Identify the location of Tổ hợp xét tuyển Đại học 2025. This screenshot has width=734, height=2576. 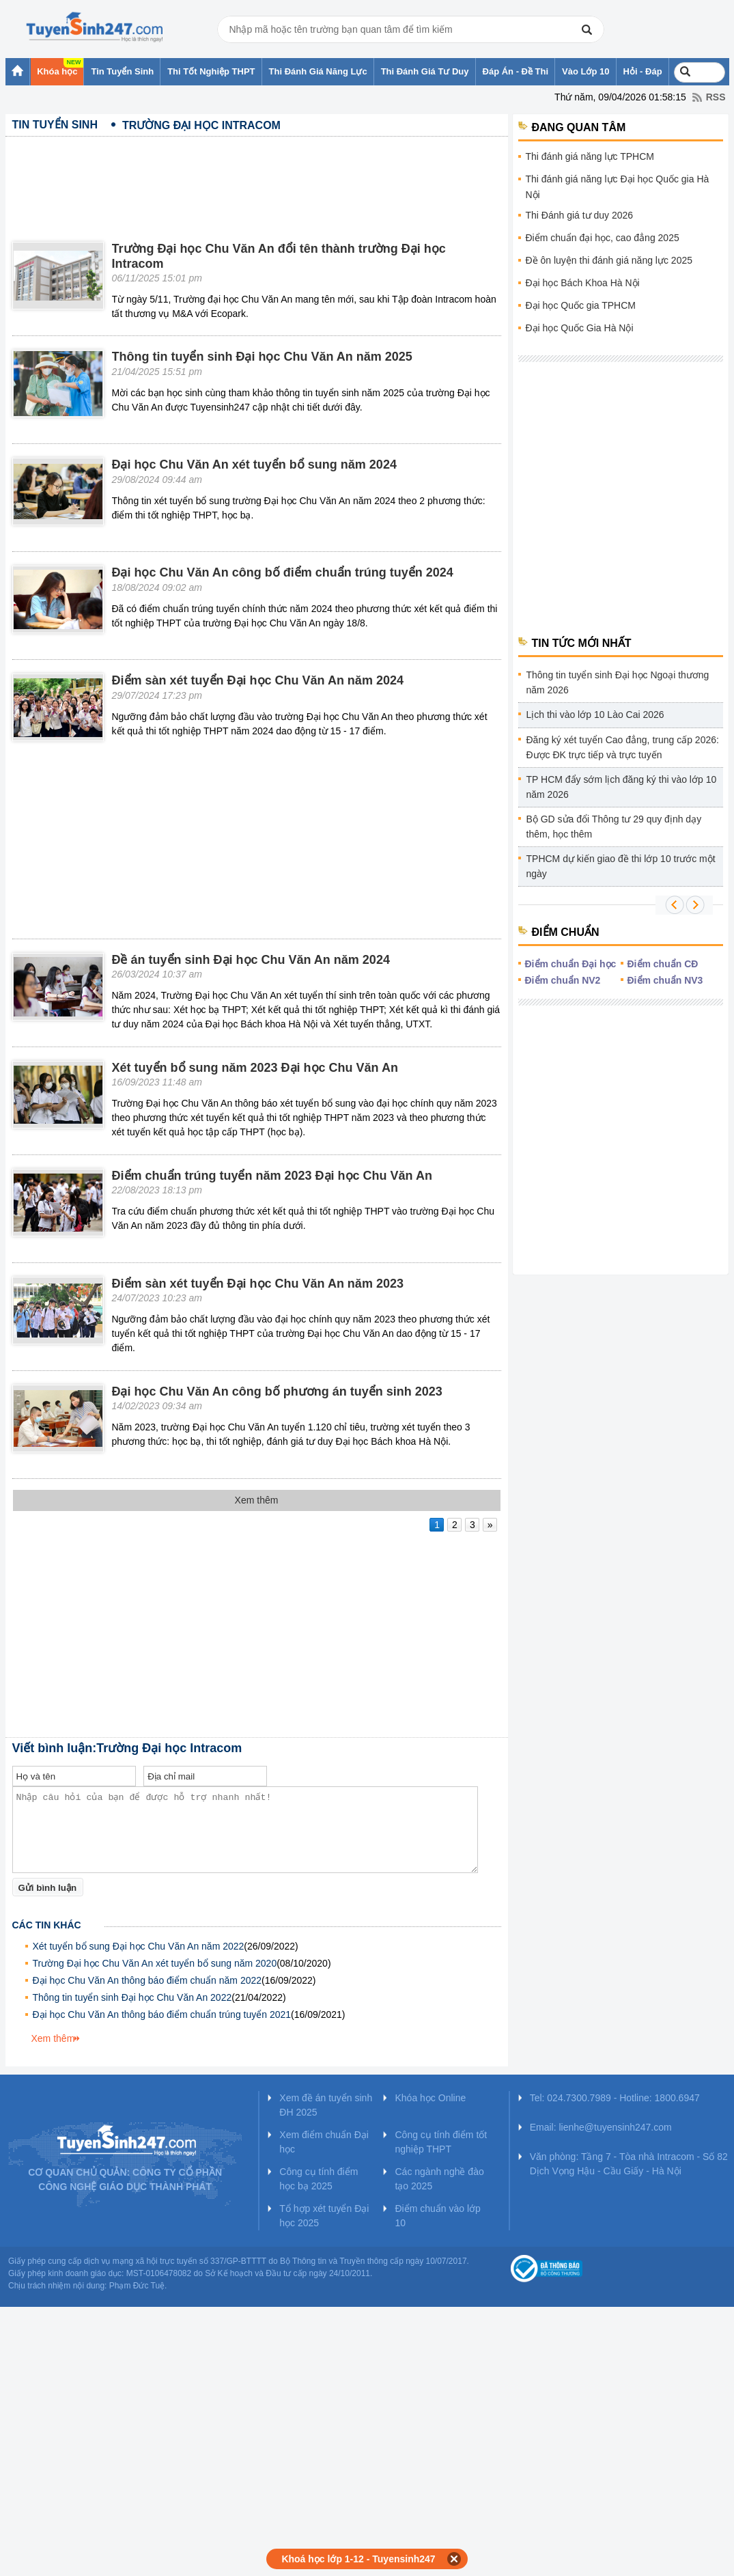
(324, 2215).